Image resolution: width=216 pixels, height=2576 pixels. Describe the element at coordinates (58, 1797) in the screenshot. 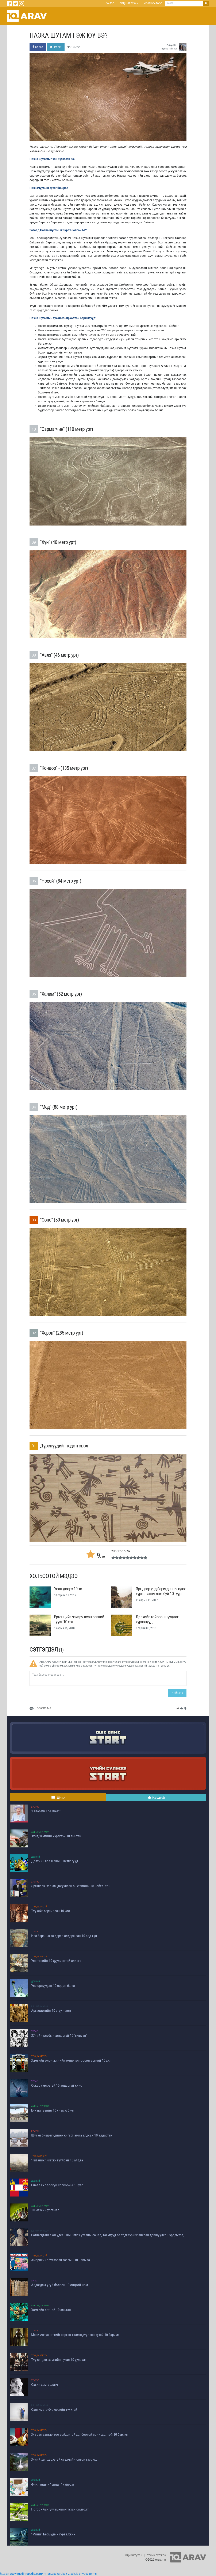

I see `Шинэ [tab]` at that location.